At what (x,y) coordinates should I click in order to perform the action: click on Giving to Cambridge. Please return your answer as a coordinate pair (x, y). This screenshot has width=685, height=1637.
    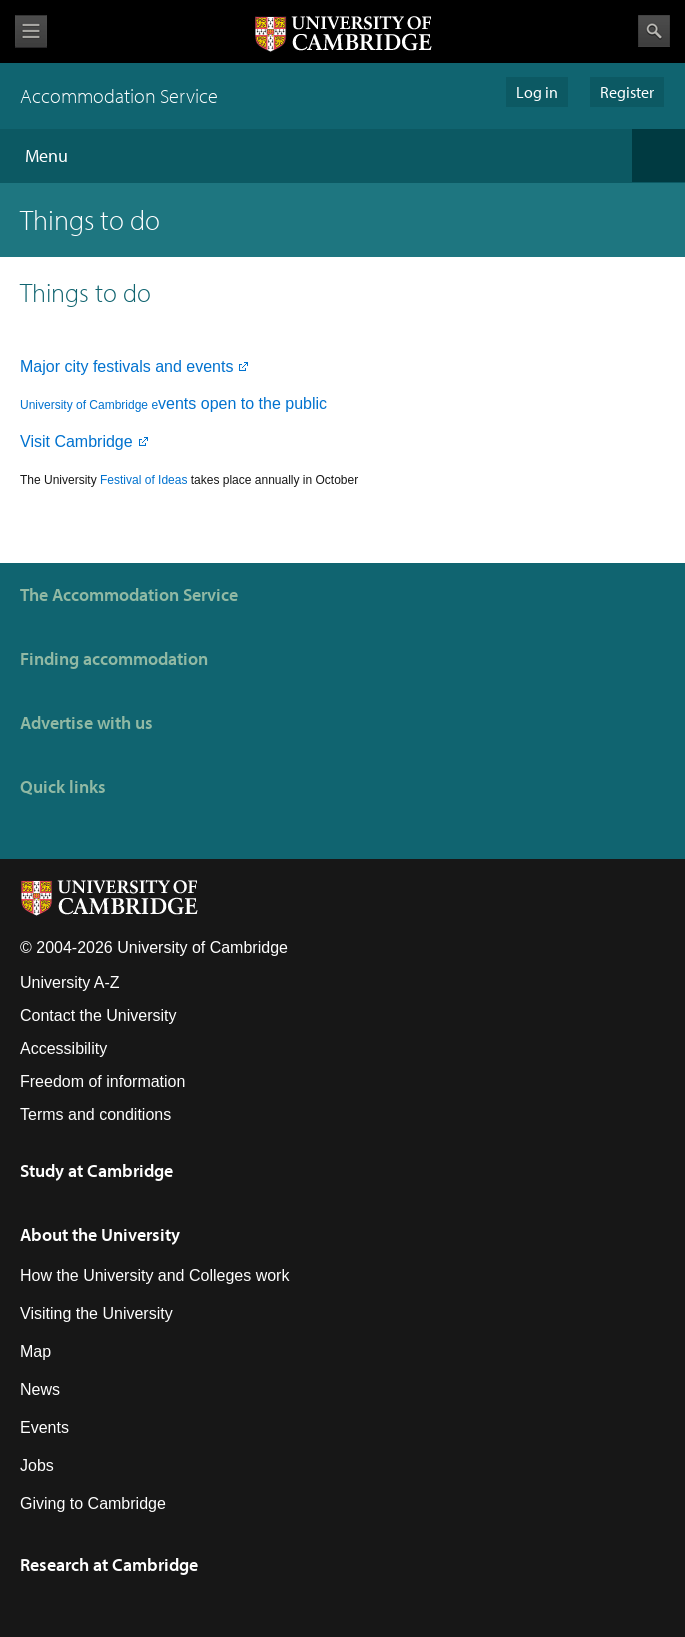
    Looking at the image, I should click on (93, 1503).